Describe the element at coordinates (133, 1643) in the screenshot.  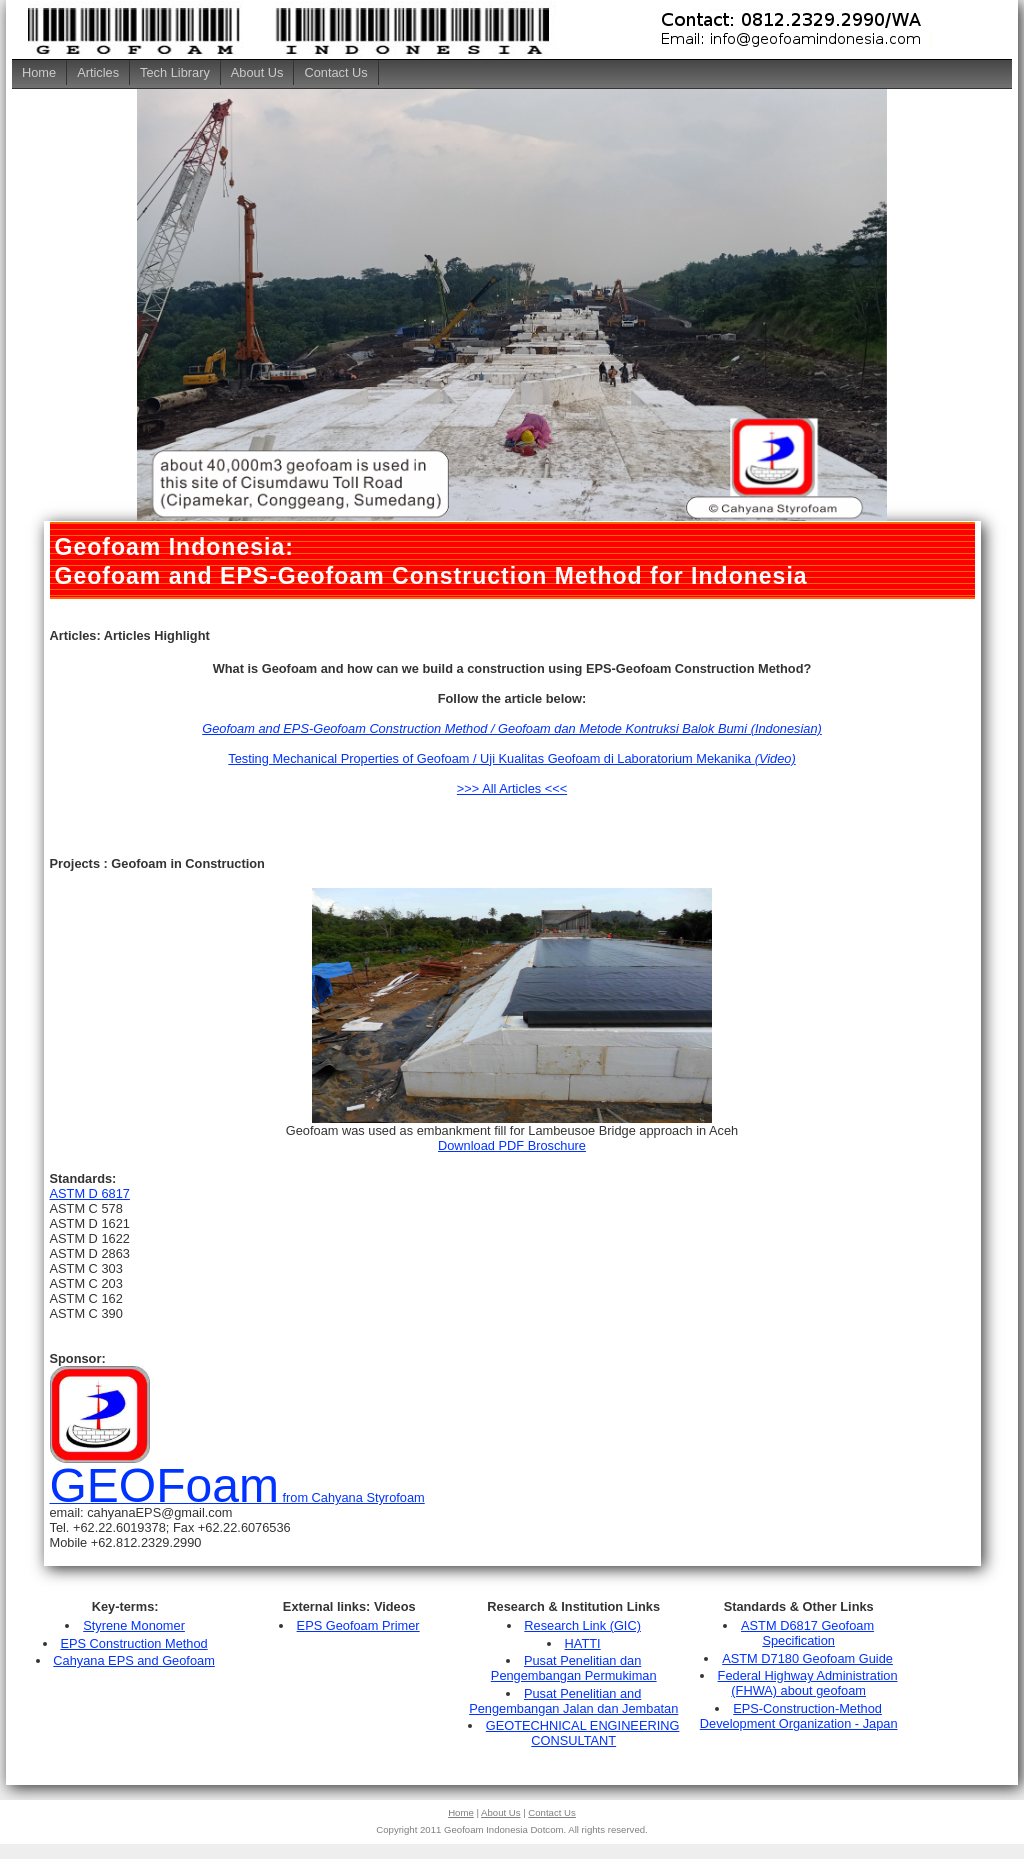
I see `EPS Construction Method` at that location.